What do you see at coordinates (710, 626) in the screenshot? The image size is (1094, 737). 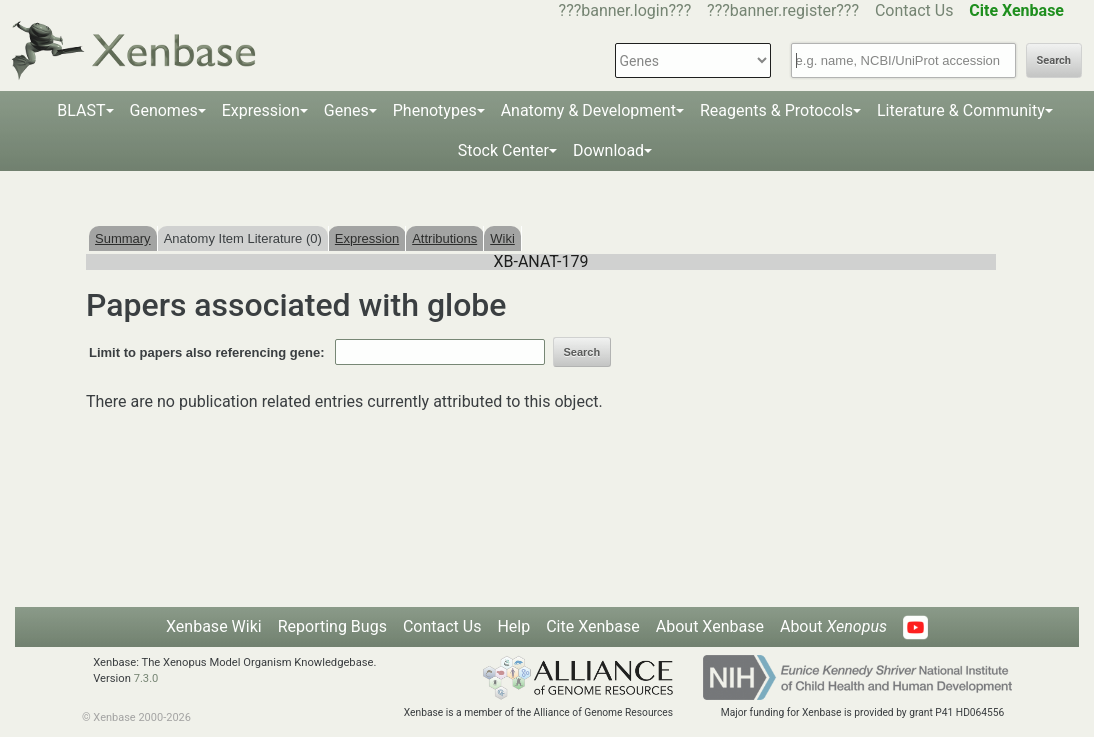 I see `About Xenbase` at bounding box center [710, 626].